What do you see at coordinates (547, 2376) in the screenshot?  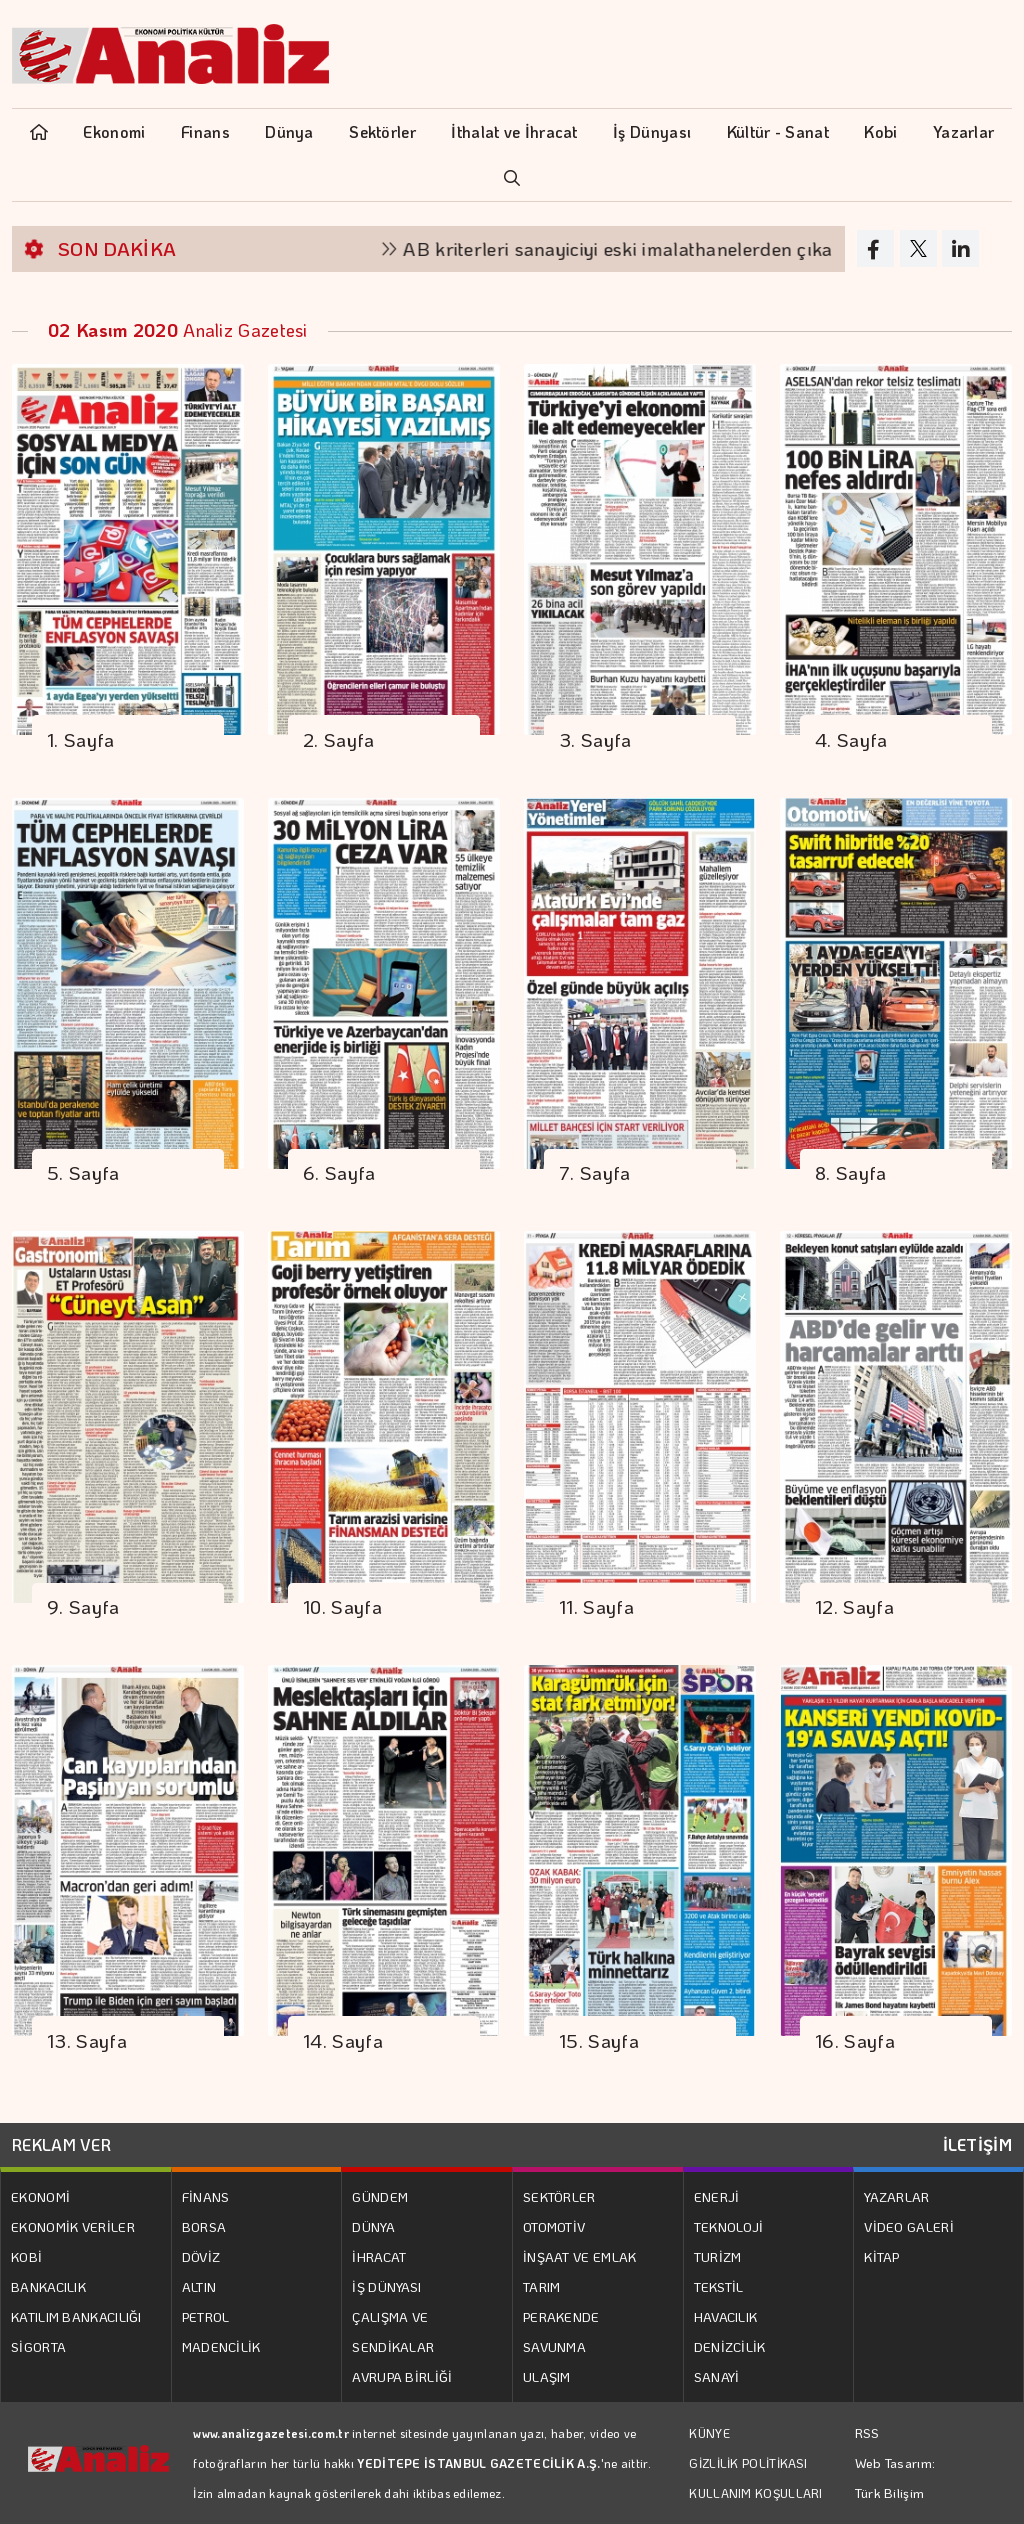 I see `ULAŞIM` at bounding box center [547, 2376].